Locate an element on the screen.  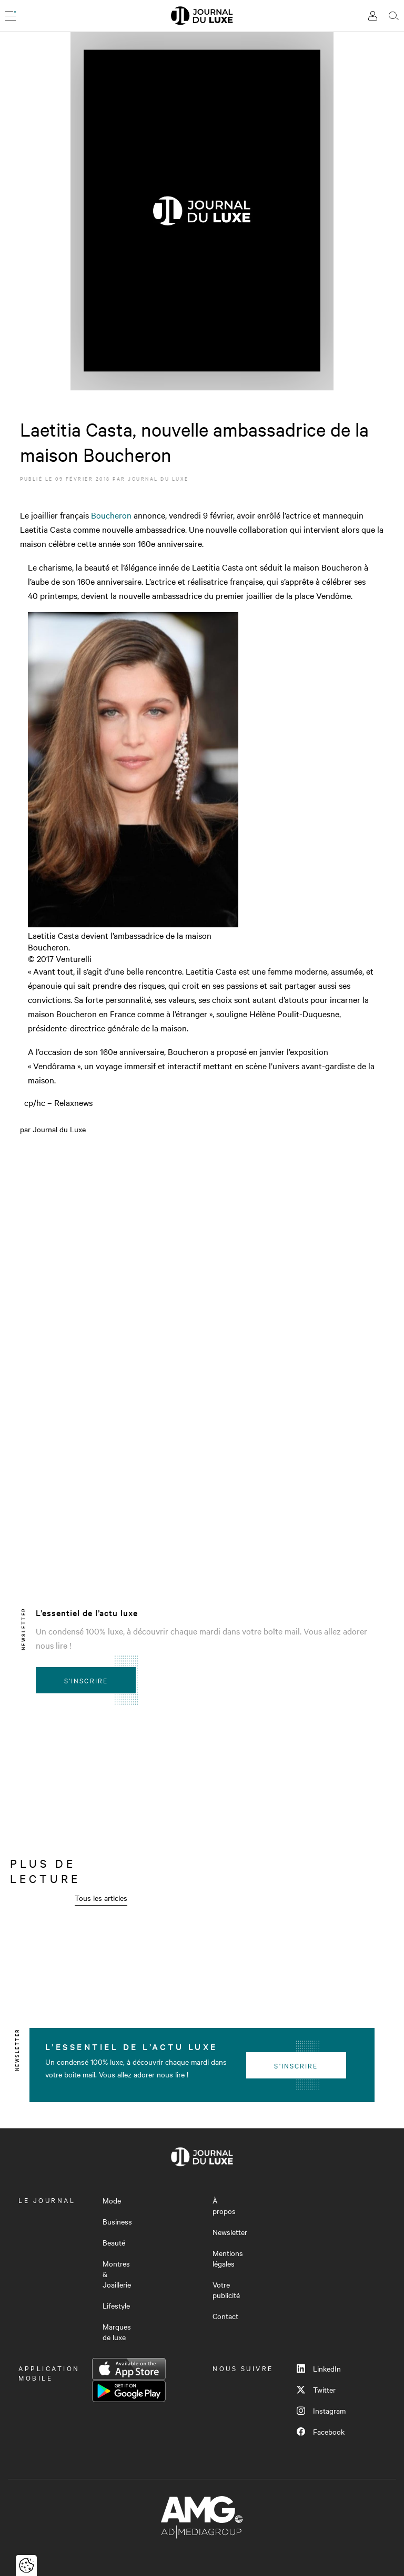
Mode is located at coordinates (112, 2200).